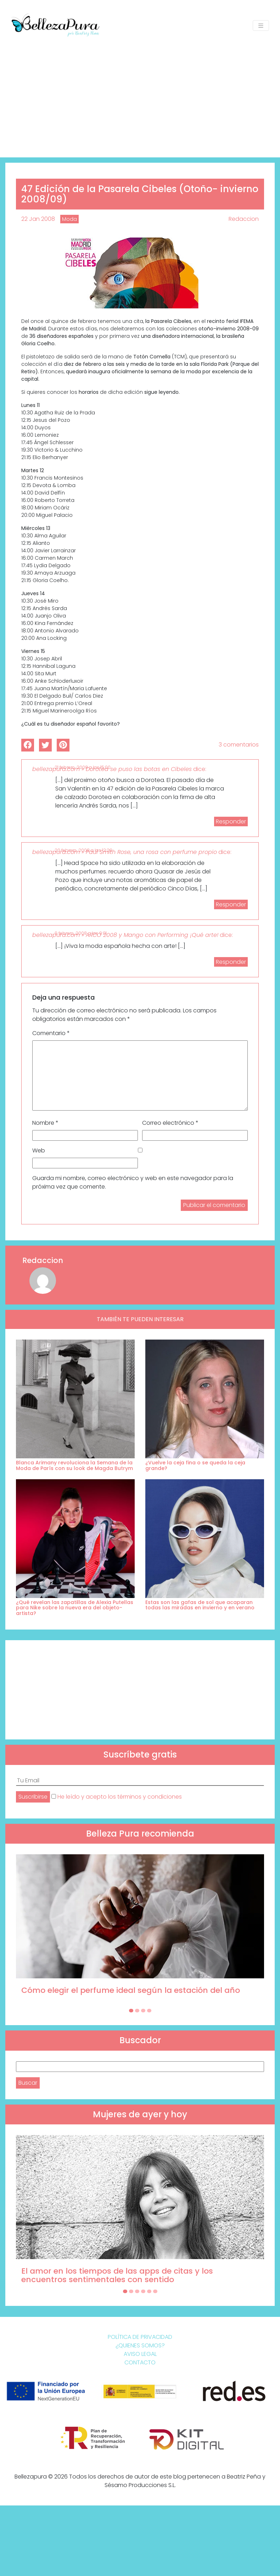 The height and width of the screenshot is (2576, 280). Describe the element at coordinates (132, 1182) in the screenshot. I see `Guarda mi nombre, correo electrónico y web en este navegador para la próxima vez que comente.` at that location.